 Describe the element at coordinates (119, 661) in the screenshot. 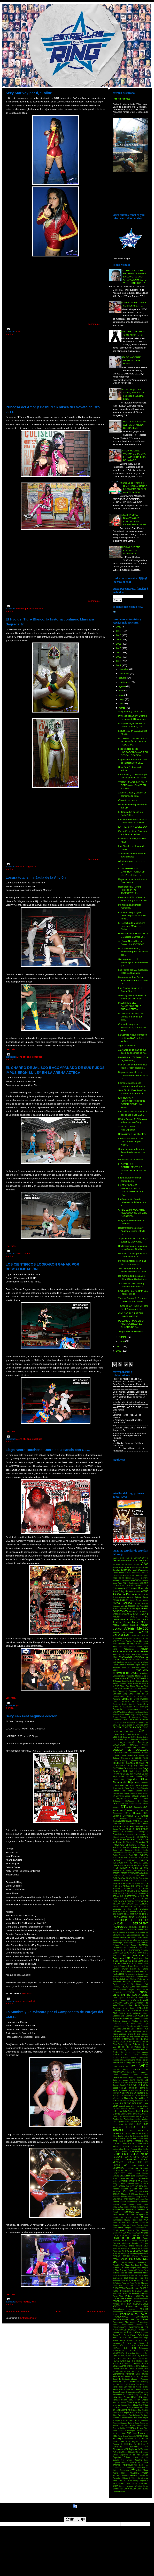

I see `2012` at that location.